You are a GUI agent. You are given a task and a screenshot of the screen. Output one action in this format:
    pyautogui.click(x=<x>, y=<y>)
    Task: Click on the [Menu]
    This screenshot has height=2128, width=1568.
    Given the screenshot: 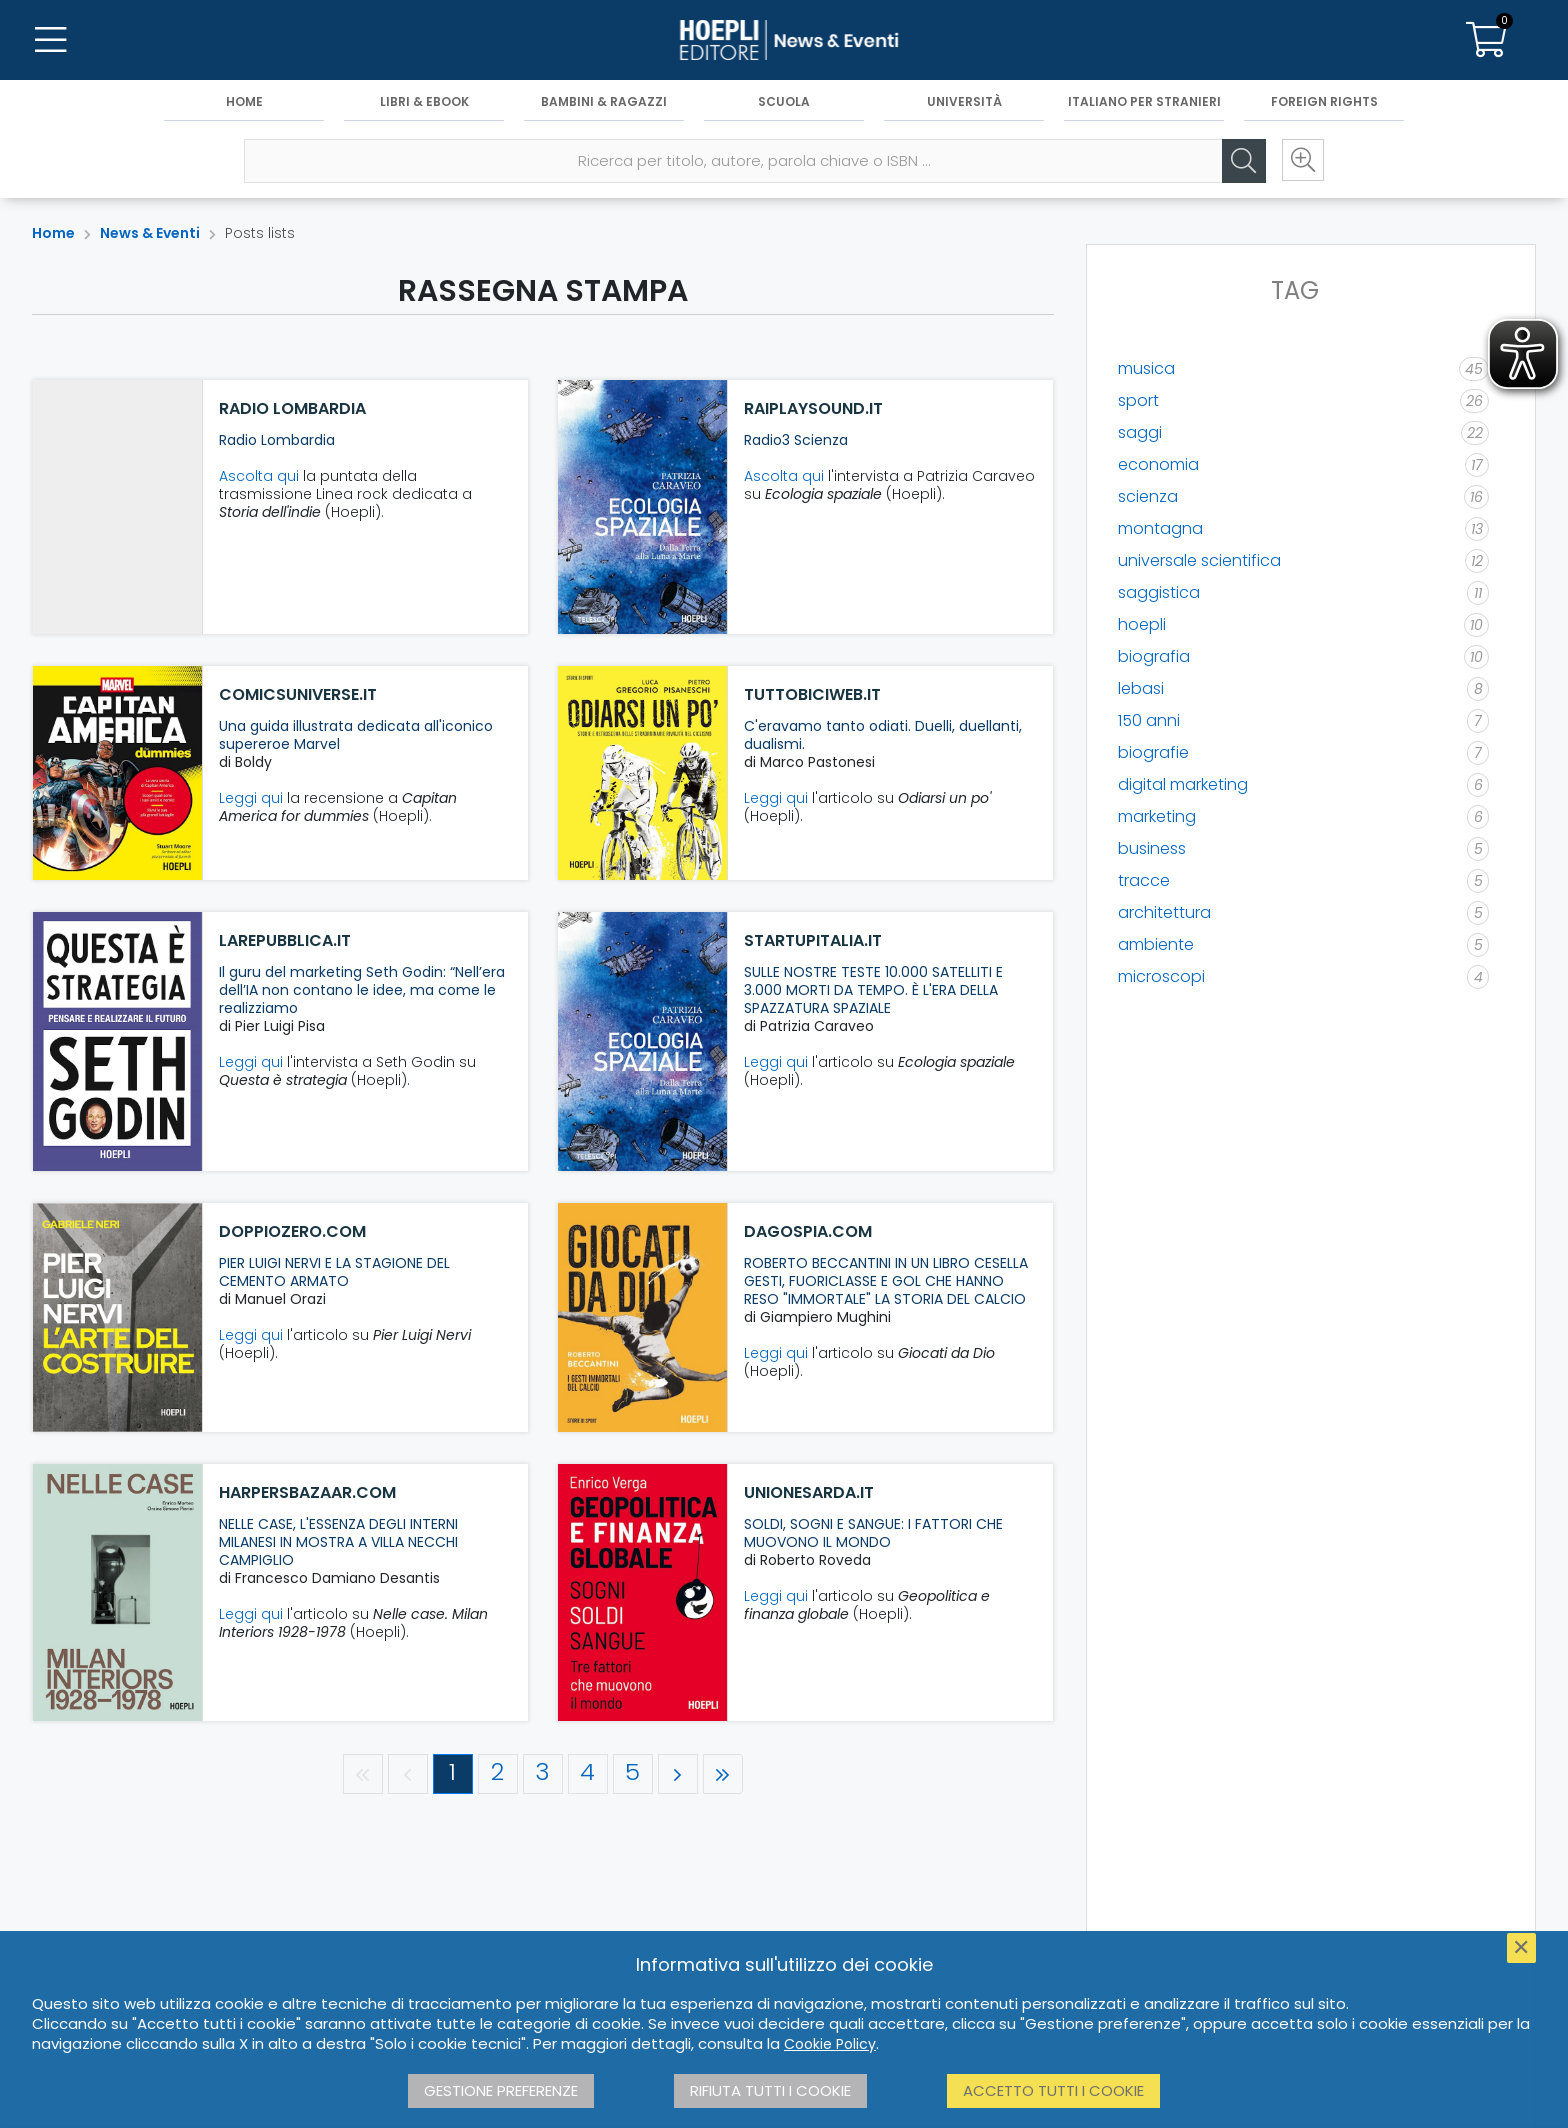 What is the action you would take?
    pyautogui.click(x=50, y=40)
    